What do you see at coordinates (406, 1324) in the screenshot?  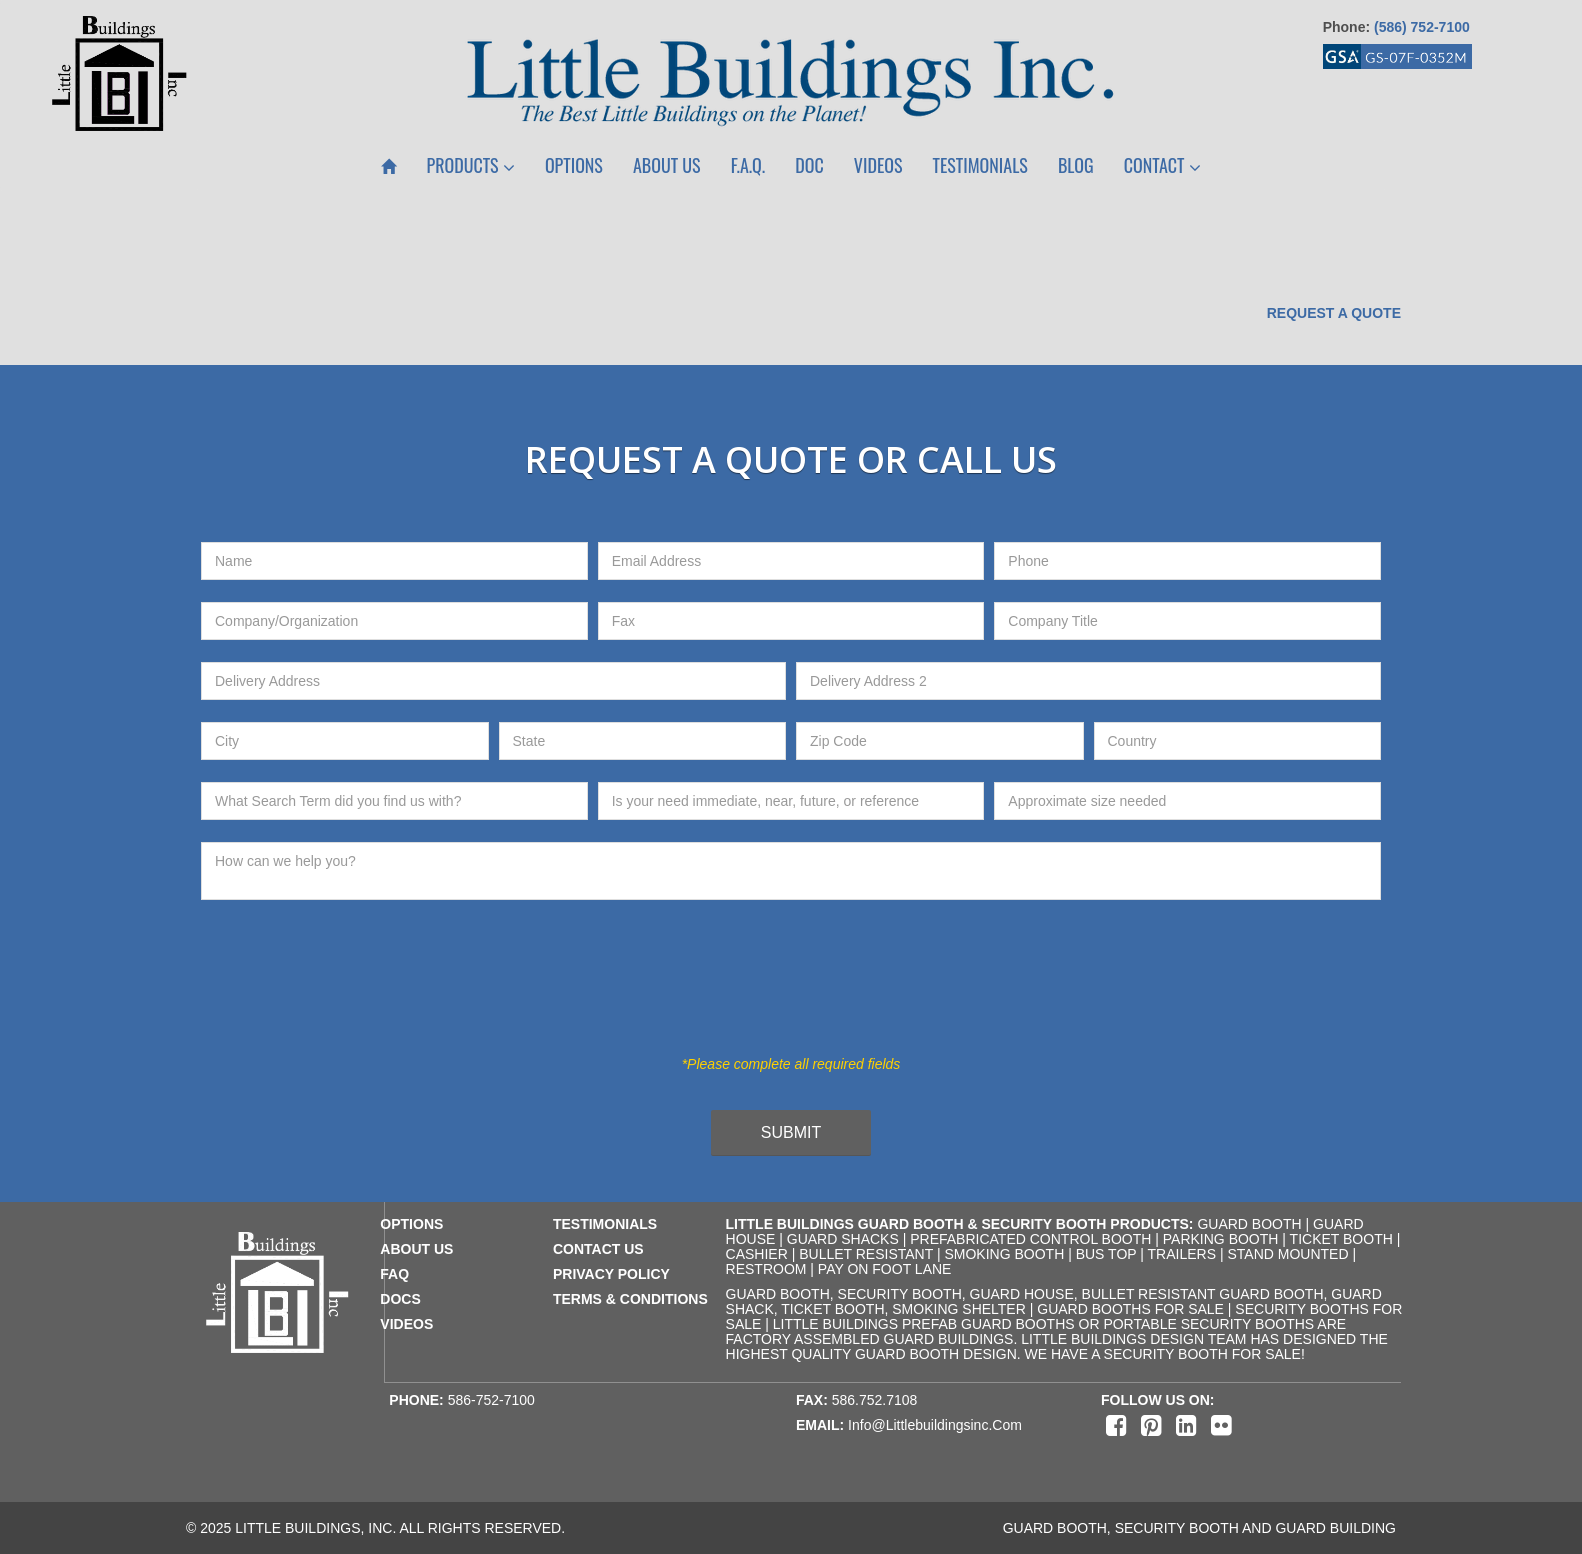 I see `videos` at bounding box center [406, 1324].